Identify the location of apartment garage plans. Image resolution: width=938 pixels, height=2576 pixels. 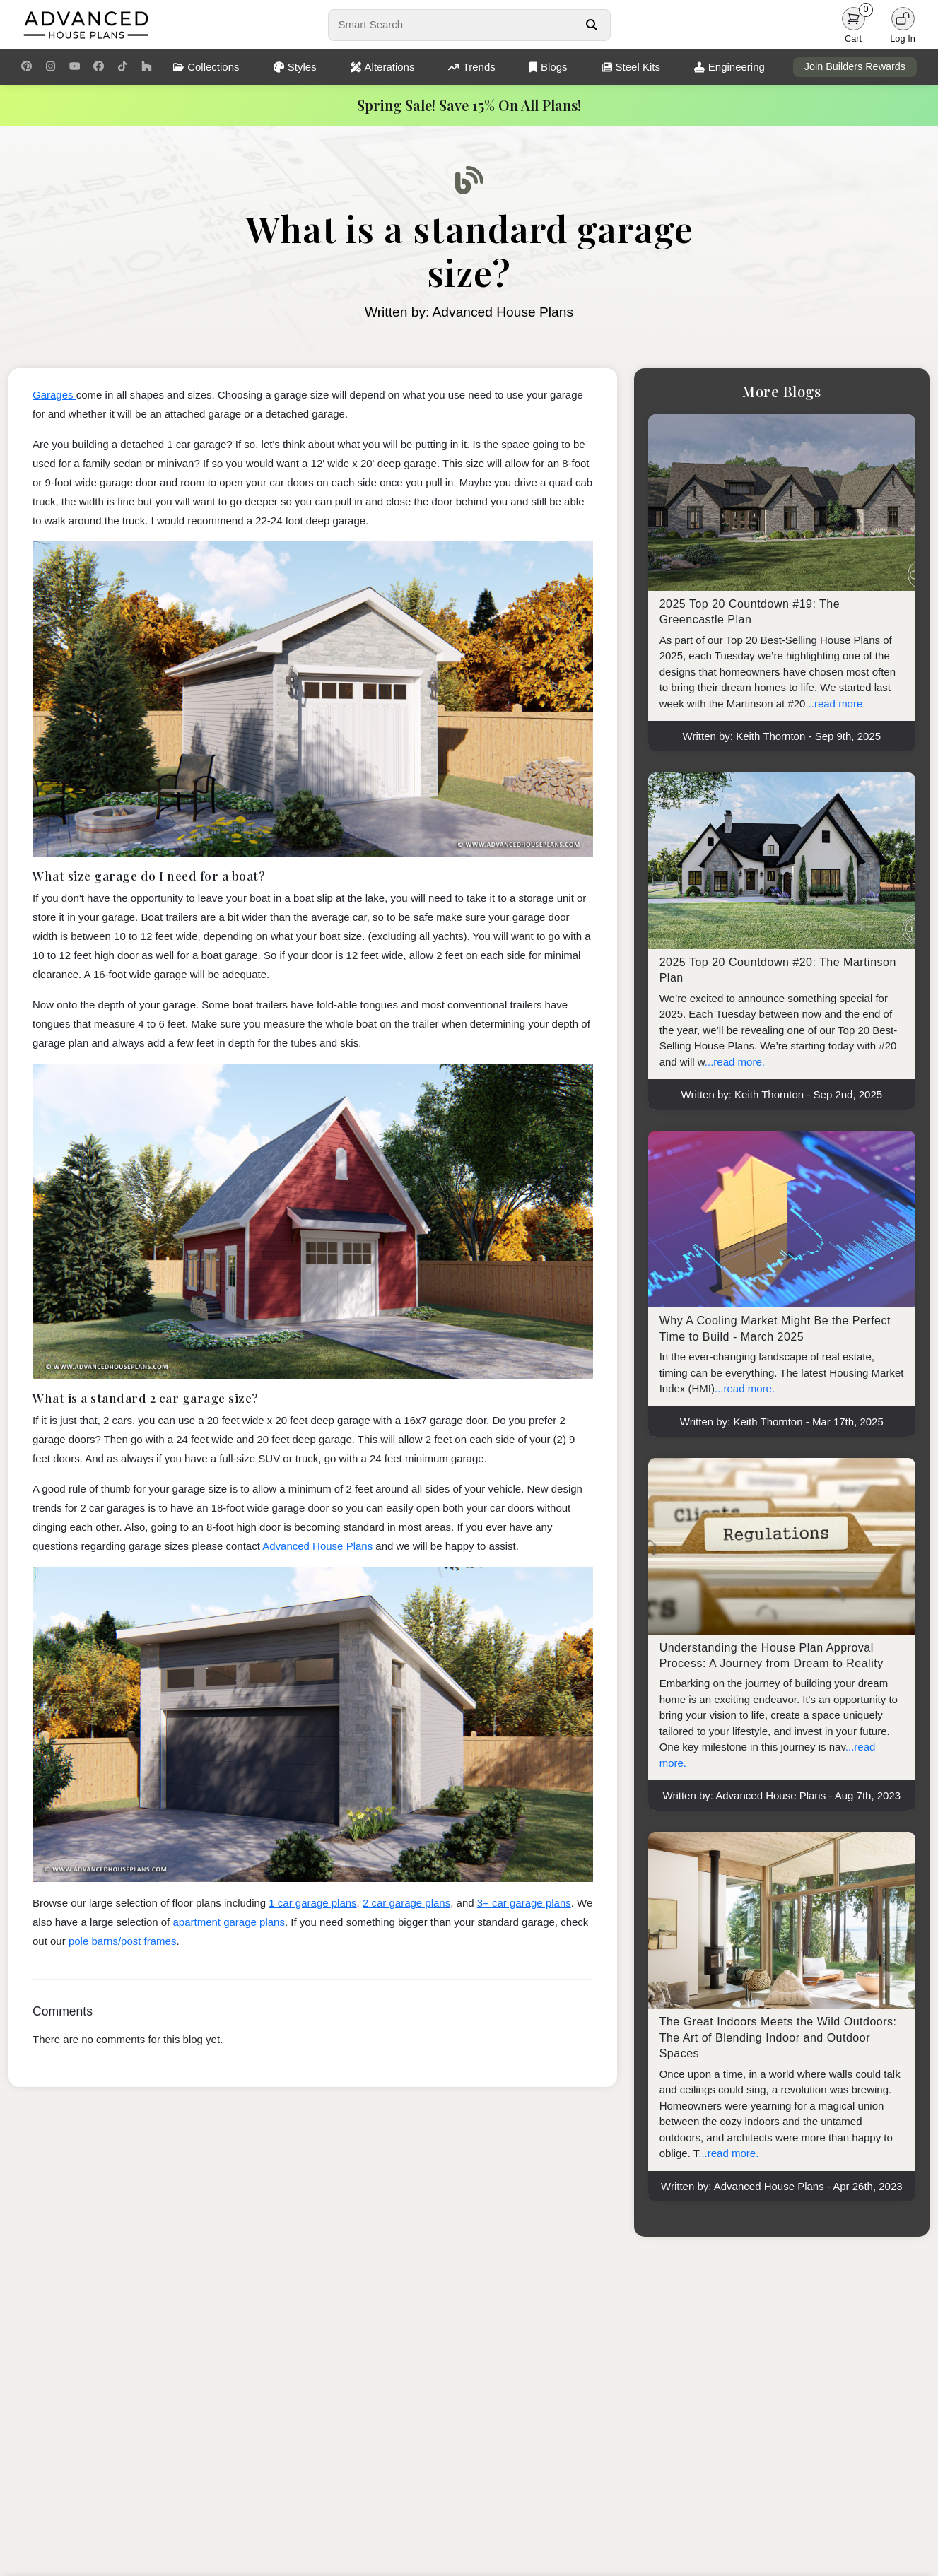
(228, 1922).